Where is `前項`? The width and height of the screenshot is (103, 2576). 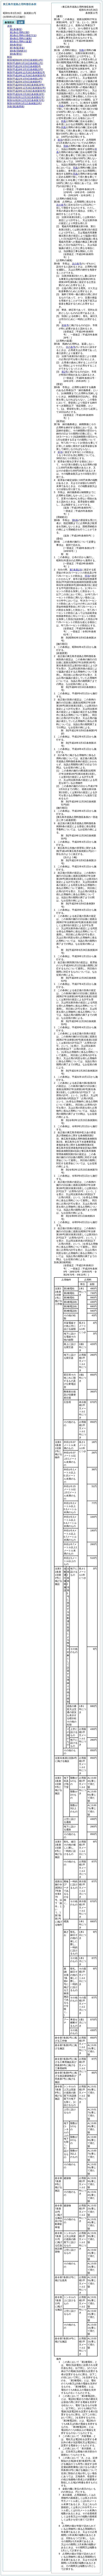
前項 is located at coordinates (60, 139).